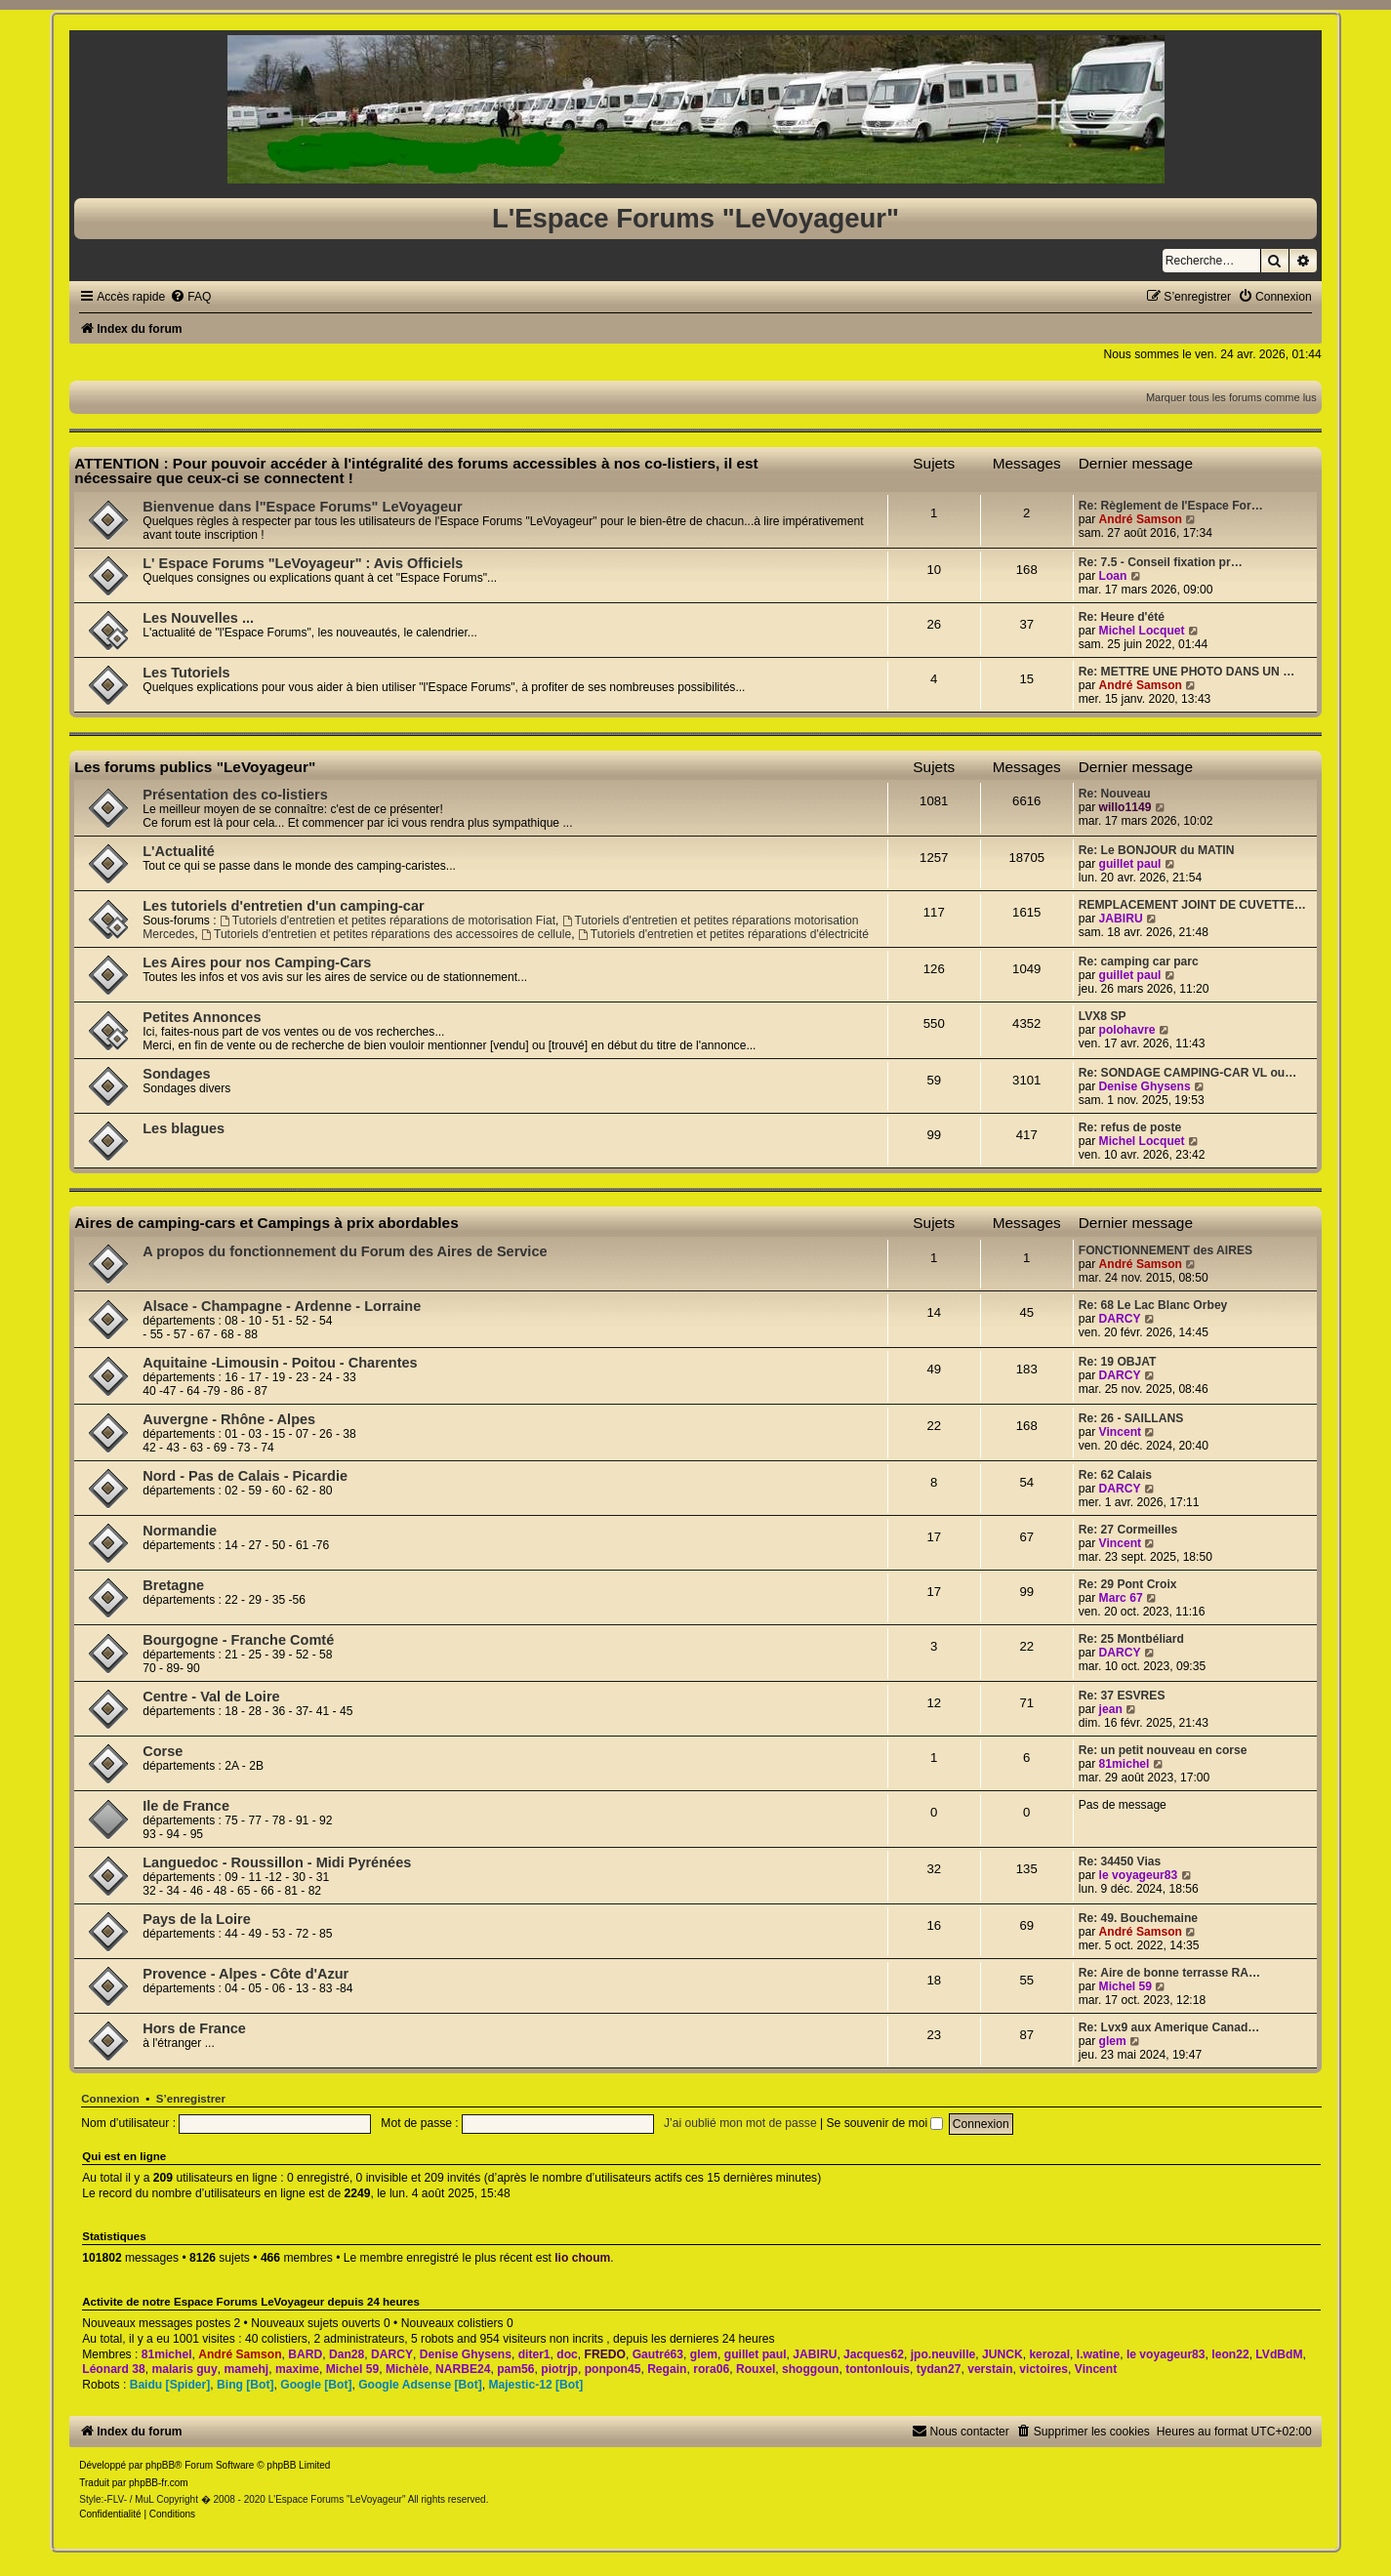  What do you see at coordinates (1122, 617) in the screenshot?
I see `Re: Heure d'été` at bounding box center [1122, 617].